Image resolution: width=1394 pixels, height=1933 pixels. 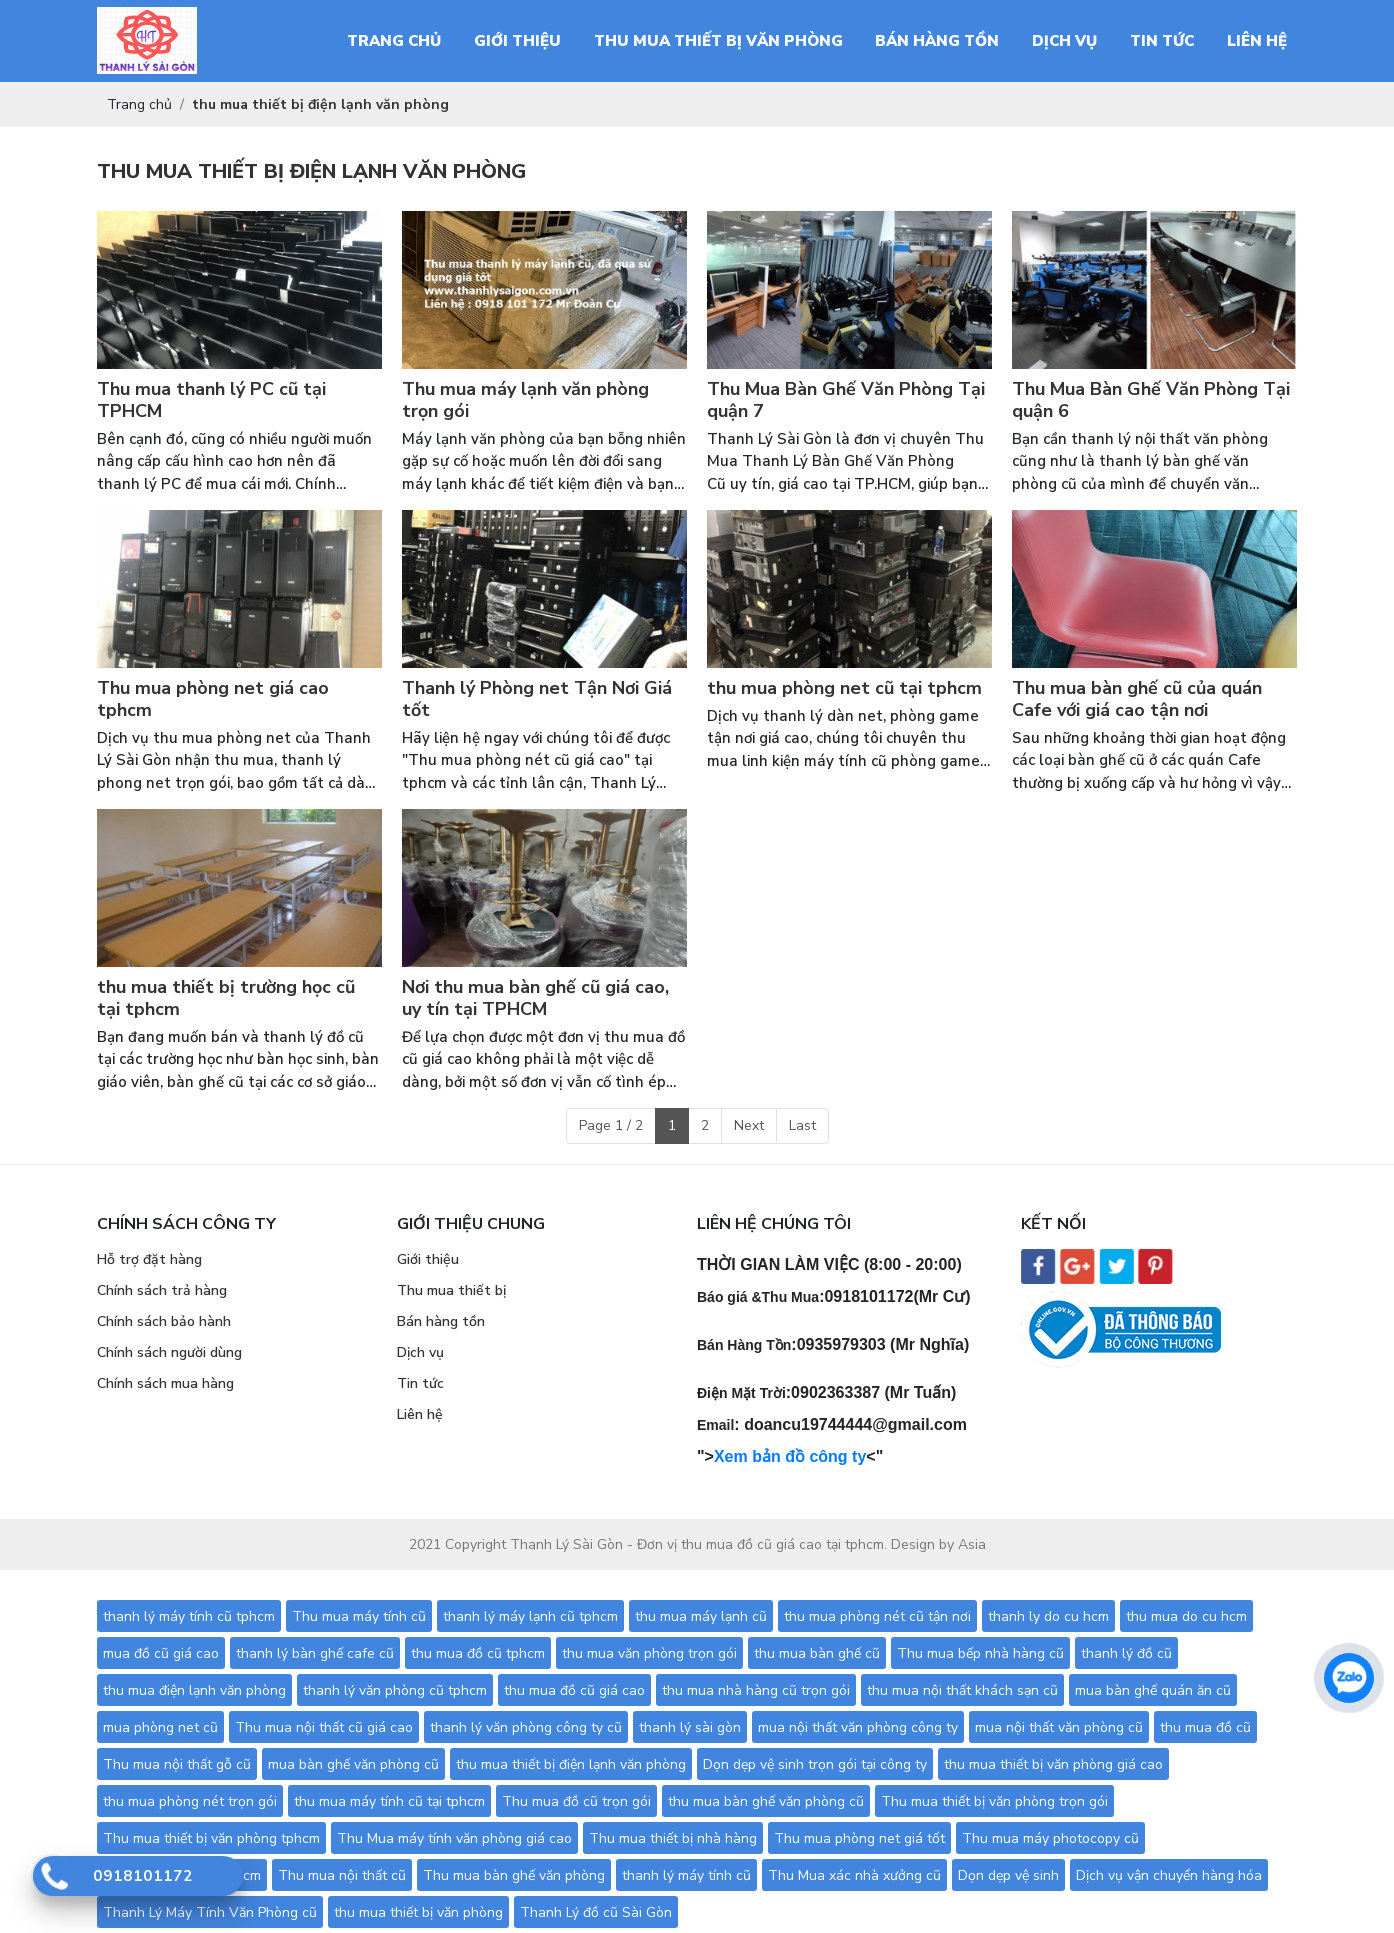 I want to click on Thu mua phòng net giá cao tphcm, so click(x=213, y=699).